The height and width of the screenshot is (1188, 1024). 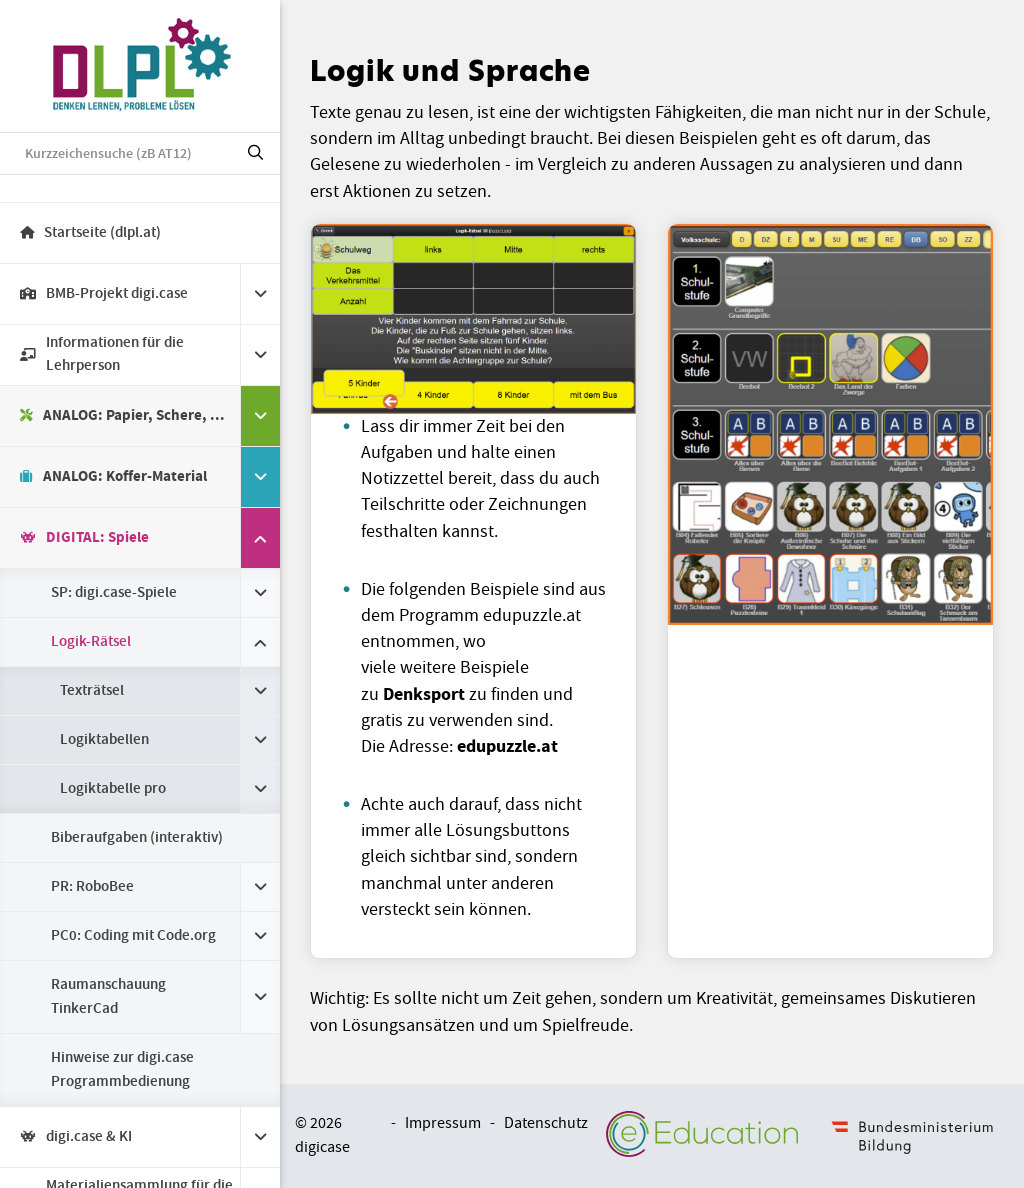 I want to click on Logik-Rätsel, so click(x=91, y=642).